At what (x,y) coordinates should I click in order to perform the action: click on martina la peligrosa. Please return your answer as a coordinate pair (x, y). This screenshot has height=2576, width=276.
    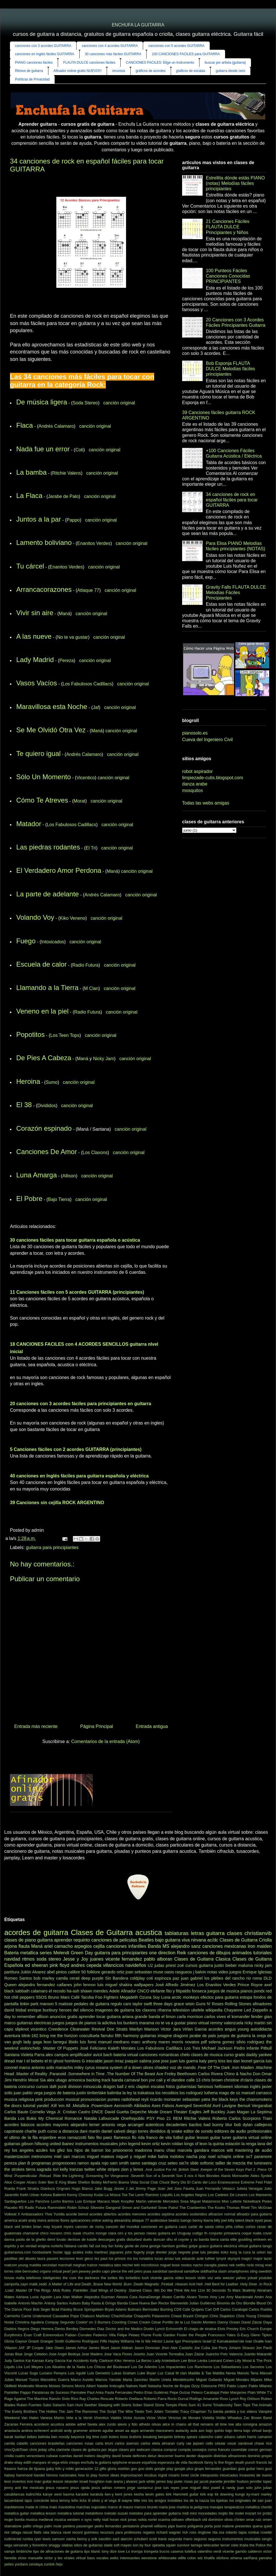
    Looking at the image, I should click on (193, 2507).